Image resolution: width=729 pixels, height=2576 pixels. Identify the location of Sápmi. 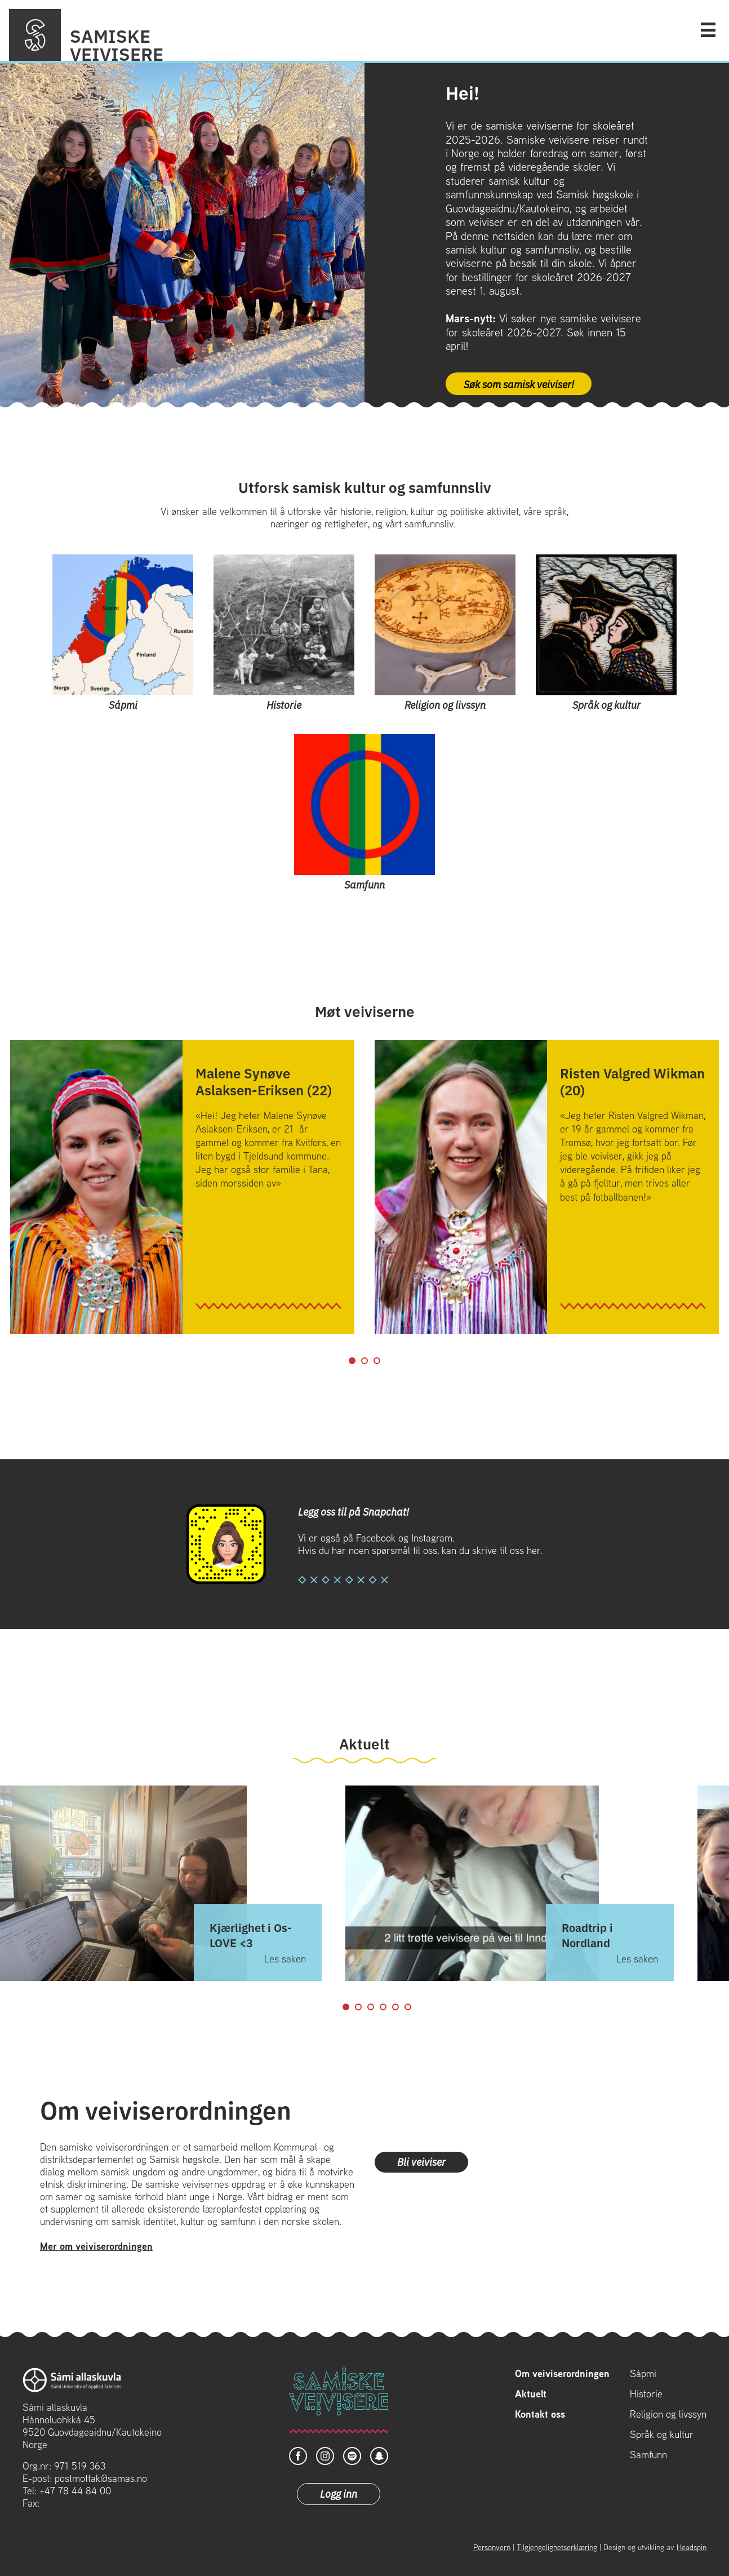
(643, 2374).